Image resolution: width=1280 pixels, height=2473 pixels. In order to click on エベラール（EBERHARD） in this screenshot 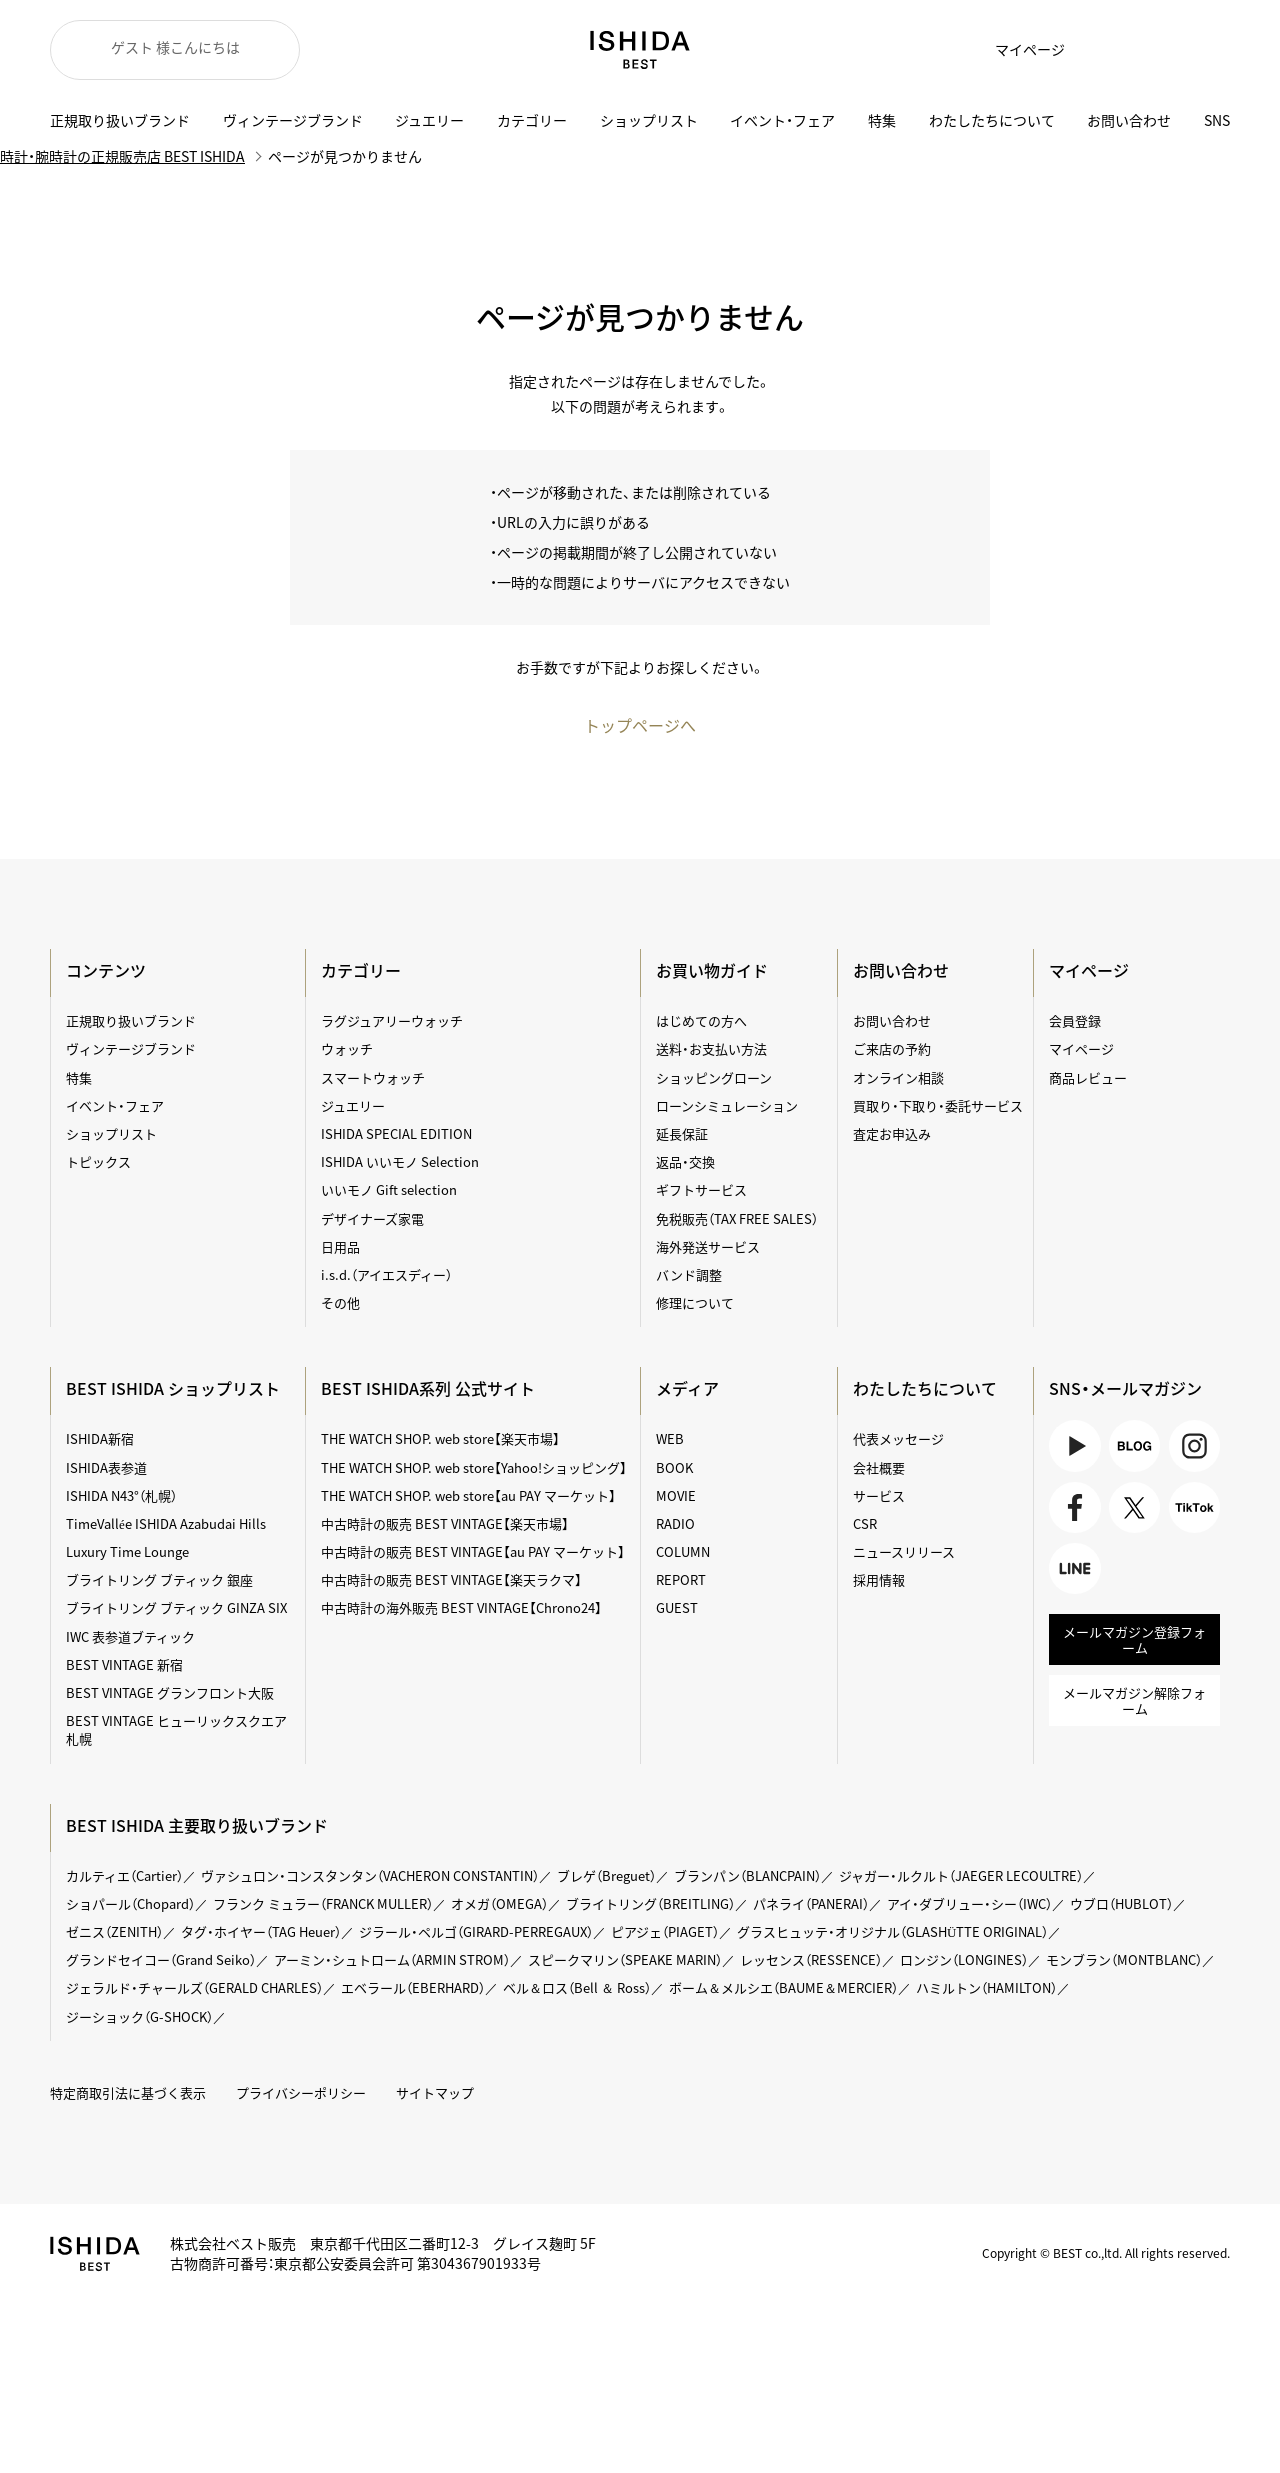, I will do `click(413, 1987)`.